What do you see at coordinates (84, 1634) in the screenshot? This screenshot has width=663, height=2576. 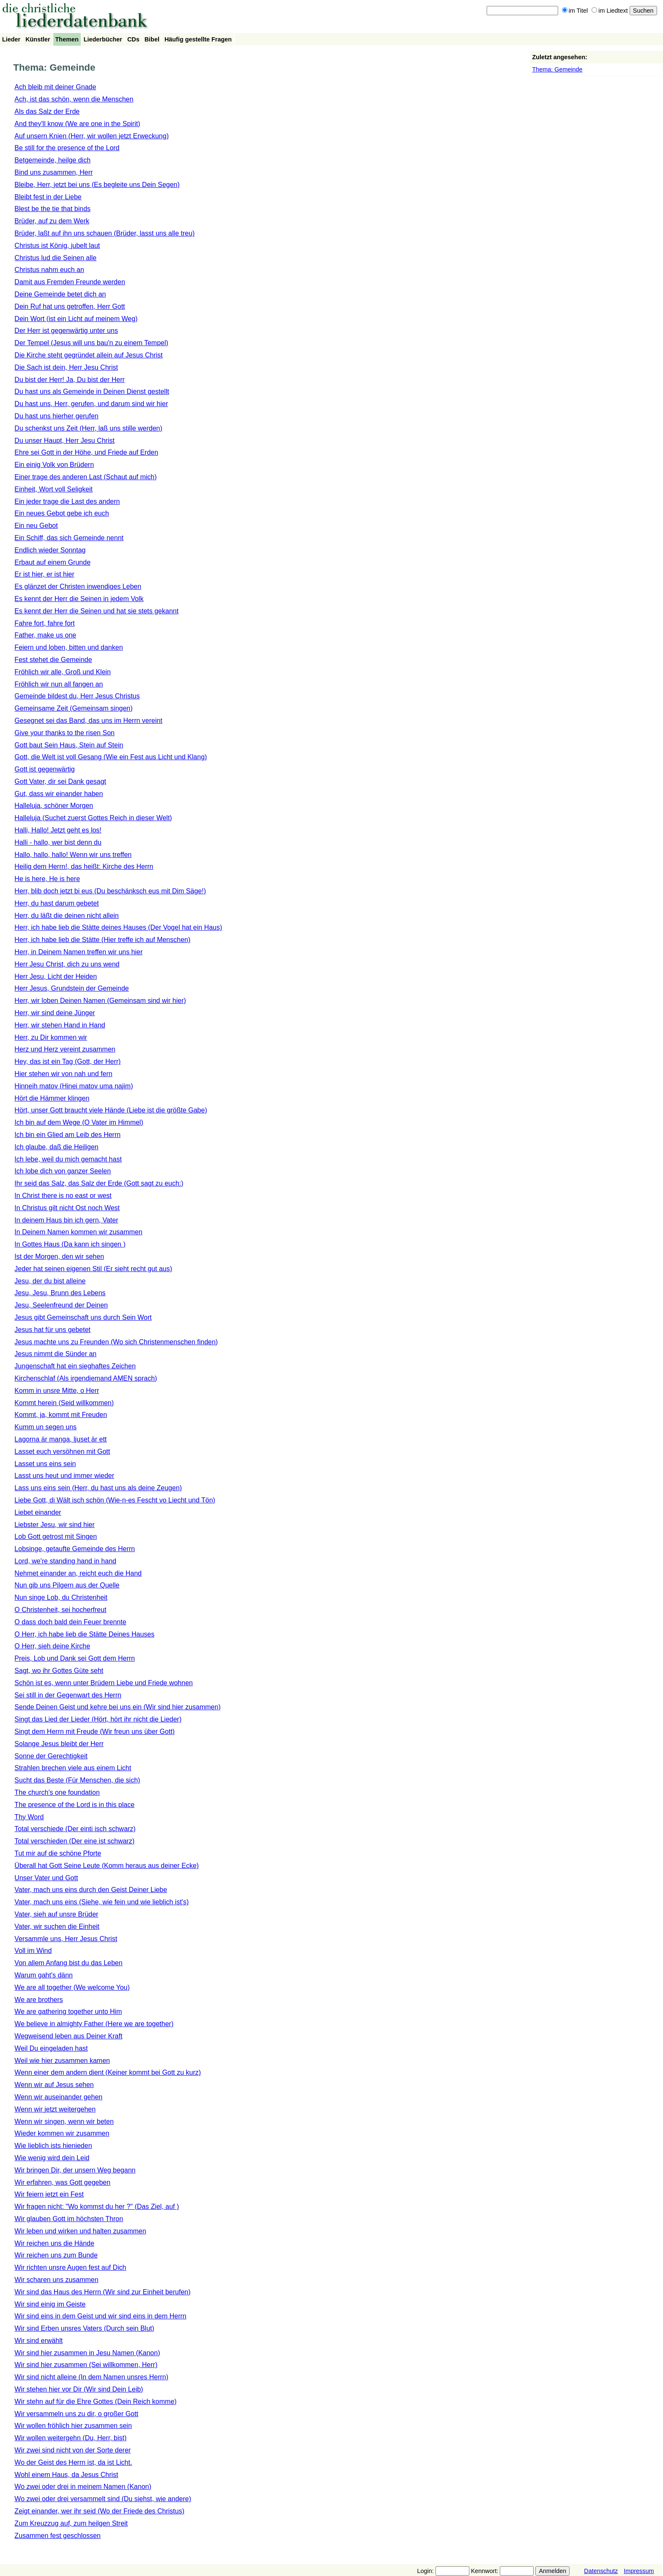 I see `O Herr, ich habe lieb die Stätte Deines Hauses` at bounding box center [84, 1634].